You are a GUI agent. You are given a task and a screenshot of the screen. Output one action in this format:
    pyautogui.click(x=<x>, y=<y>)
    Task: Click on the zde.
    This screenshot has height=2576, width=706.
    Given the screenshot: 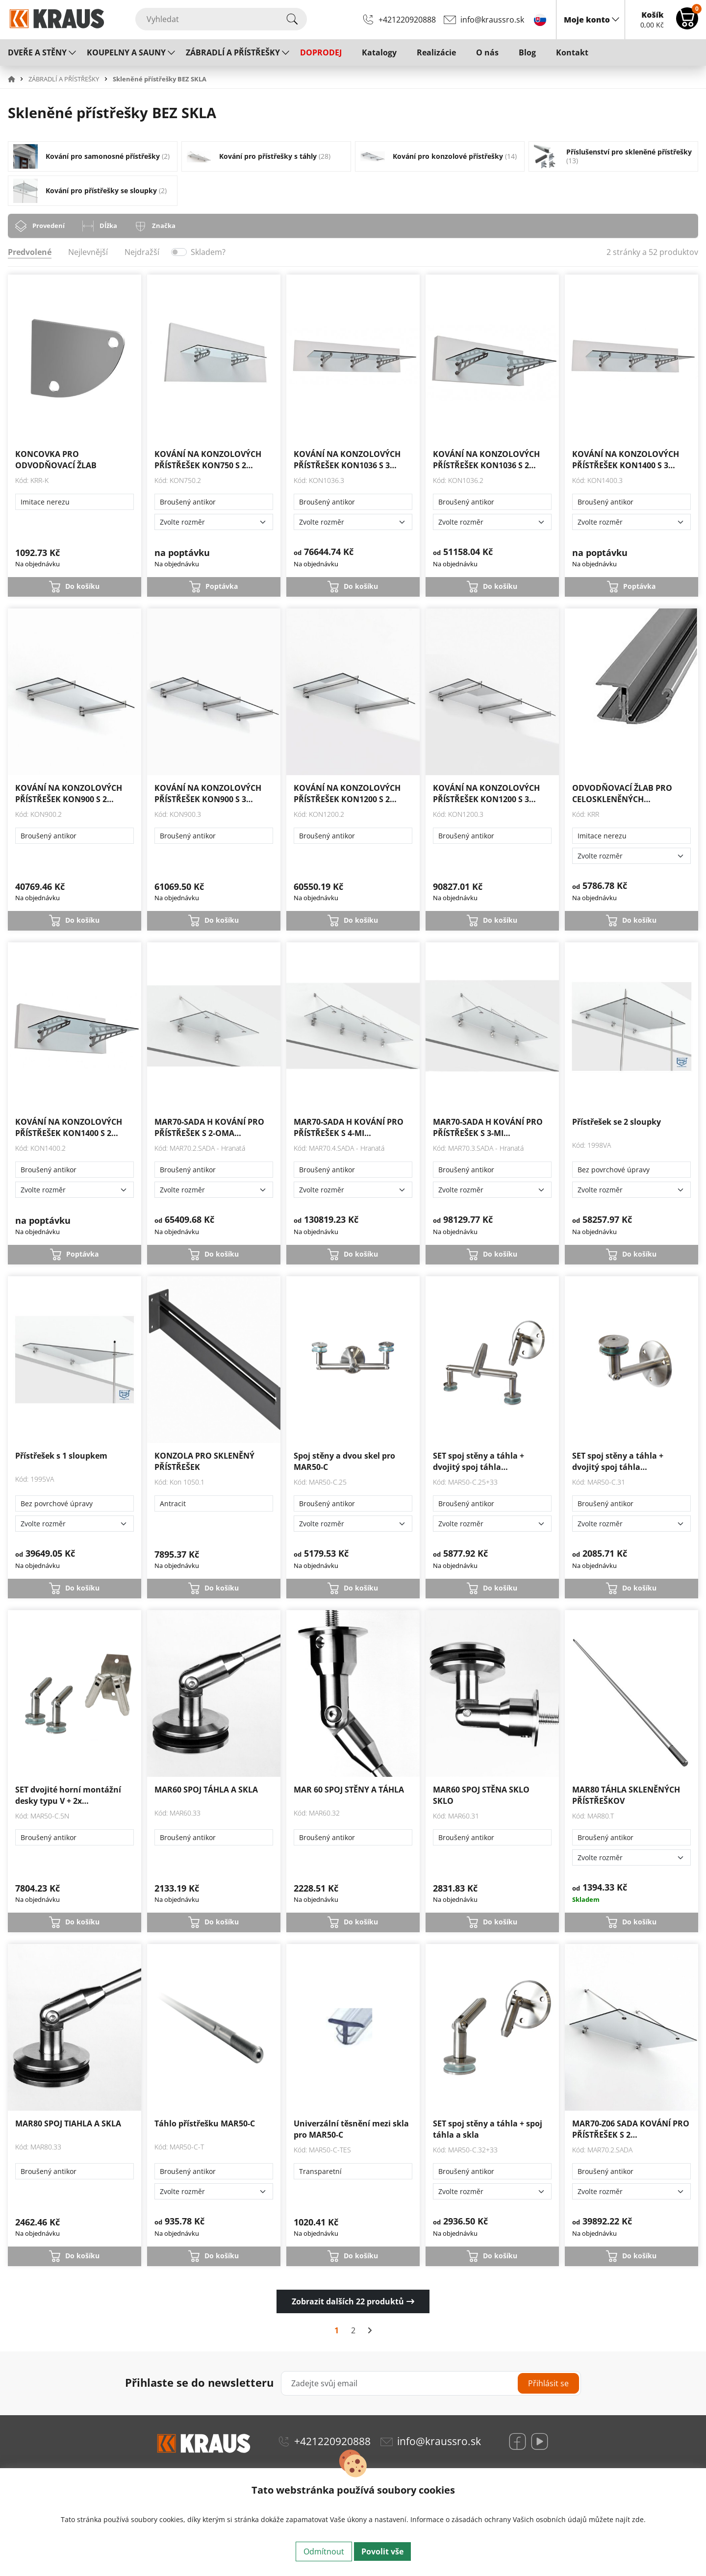 What is the action you would take?
    pyautogui.click(x=639, y=2519)
    